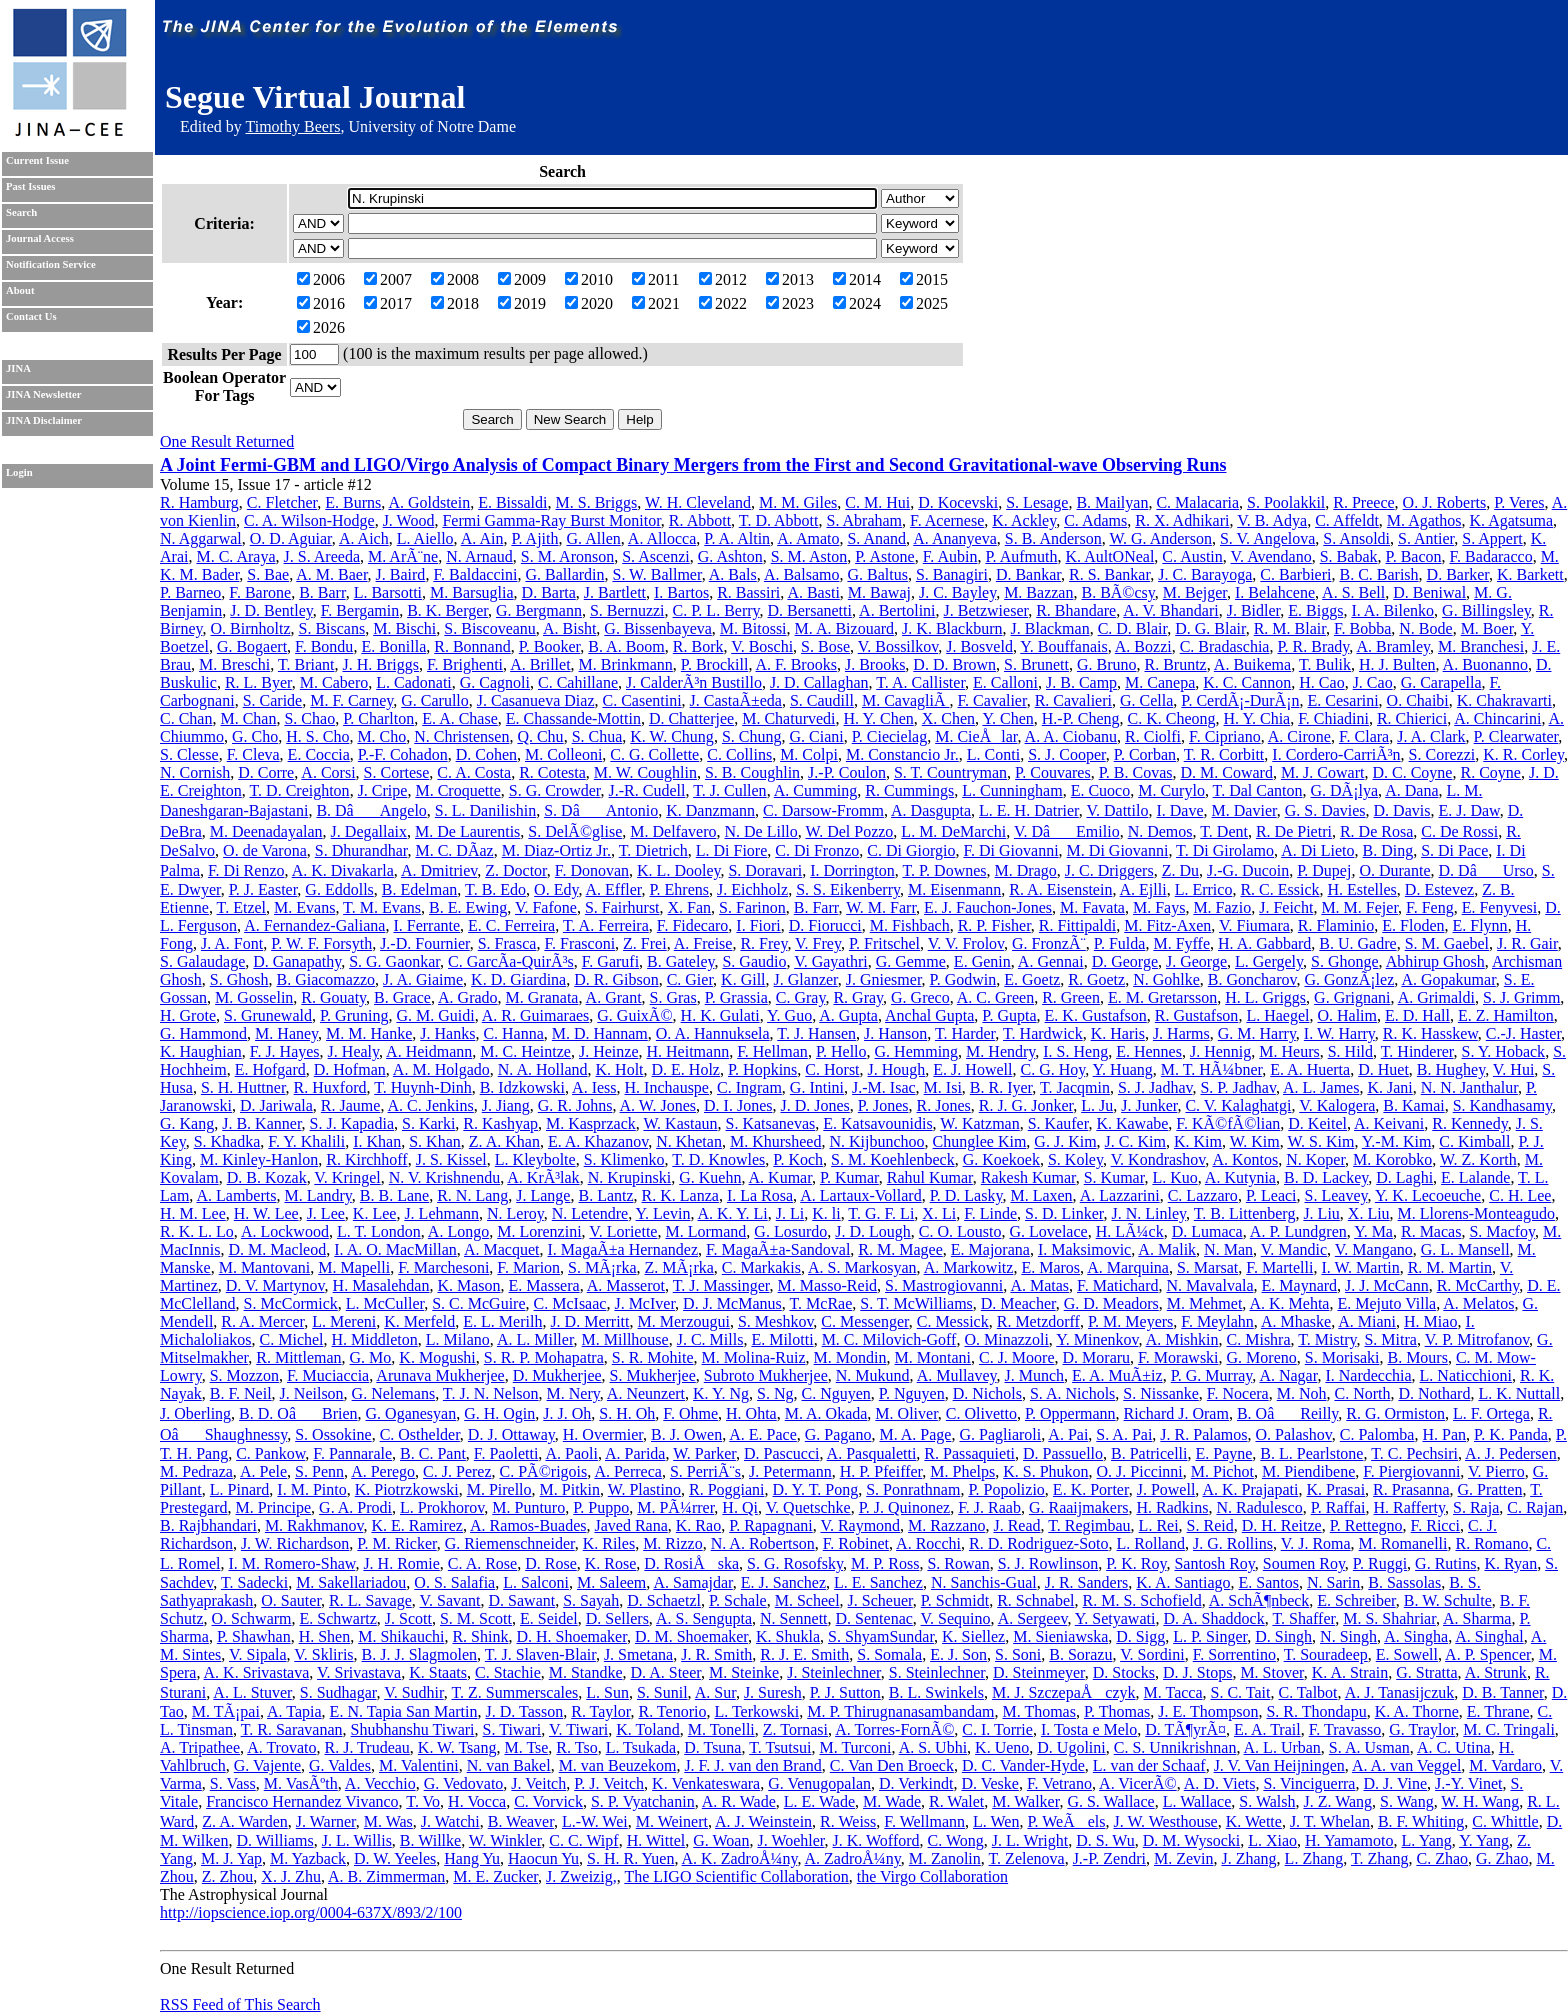 The width and height of the screenshot is (1568, 2014). I want to click on T. Harder, so click(965, 1033).